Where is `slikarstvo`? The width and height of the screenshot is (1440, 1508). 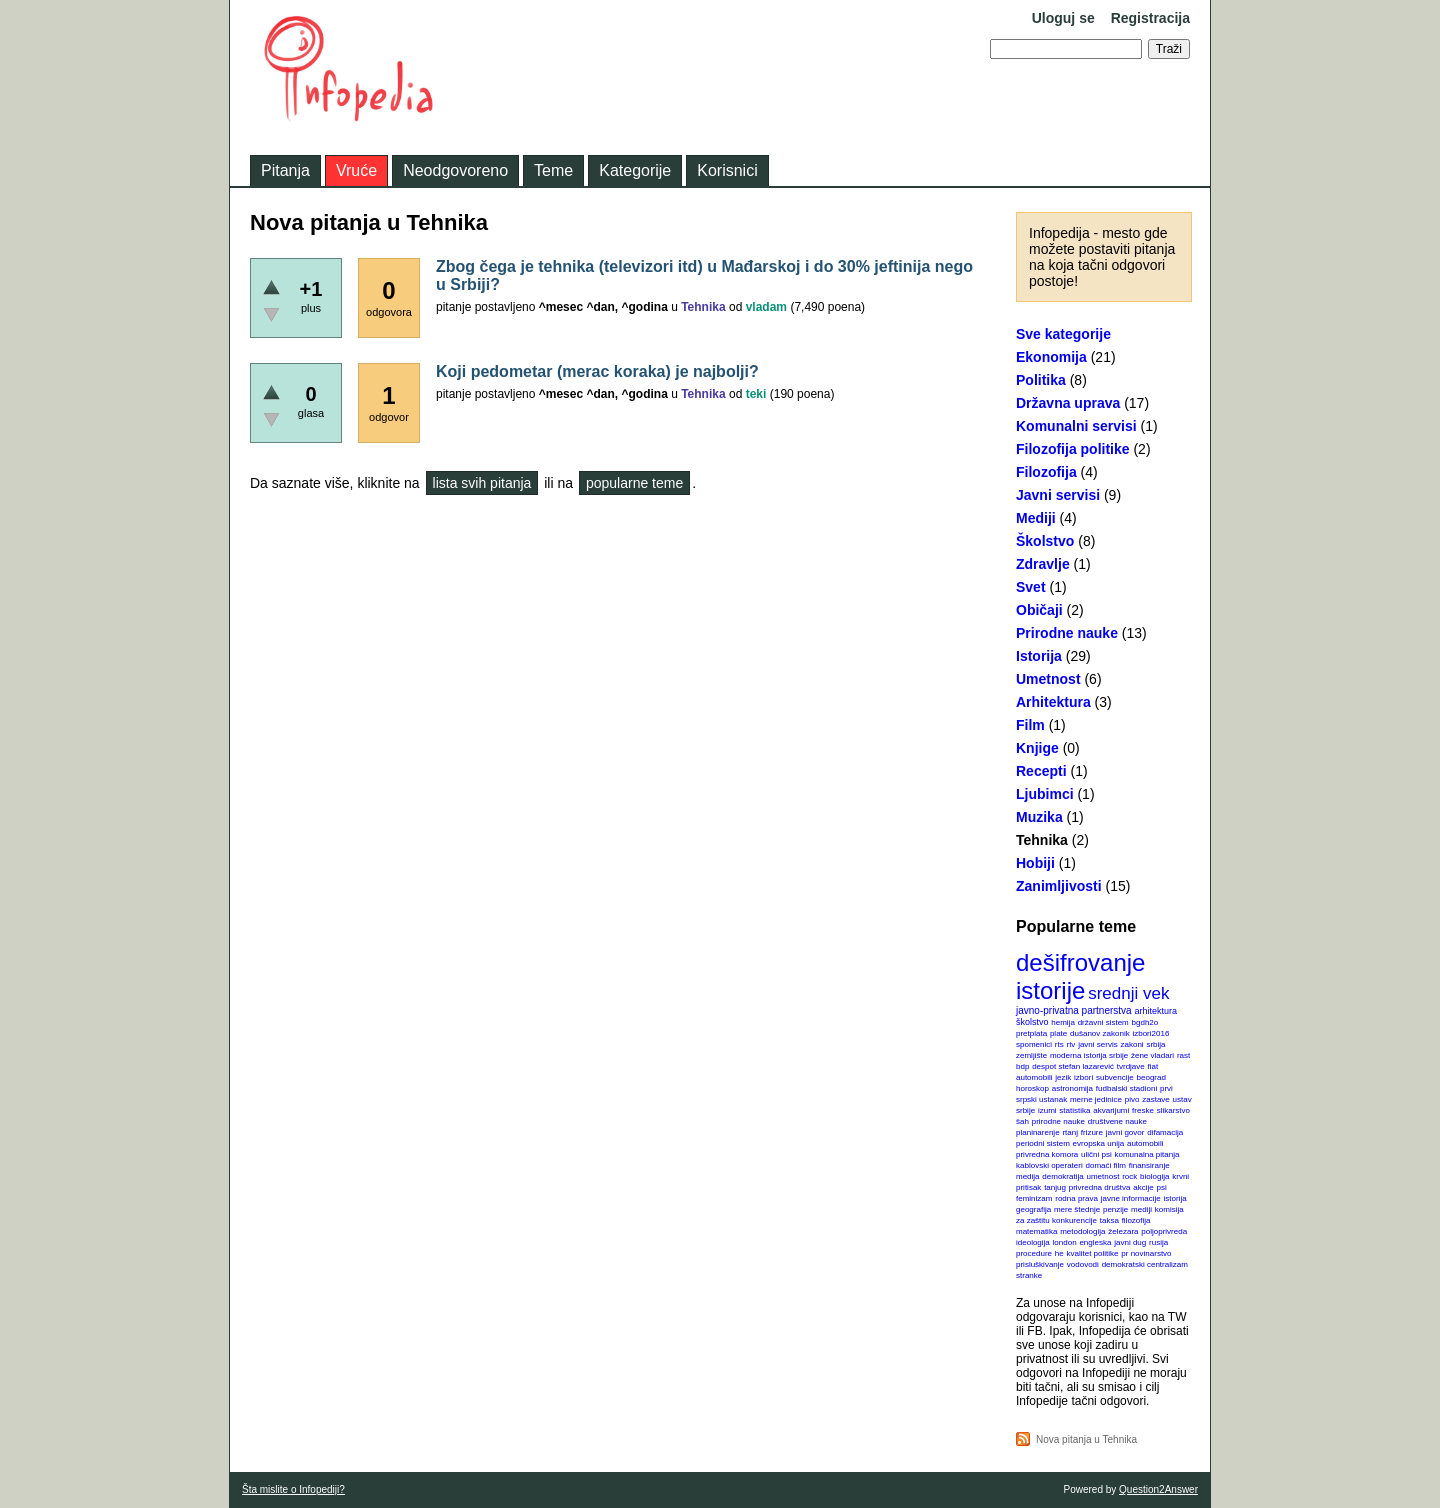
slikarstvo is located at coordinates (1173, 1110).